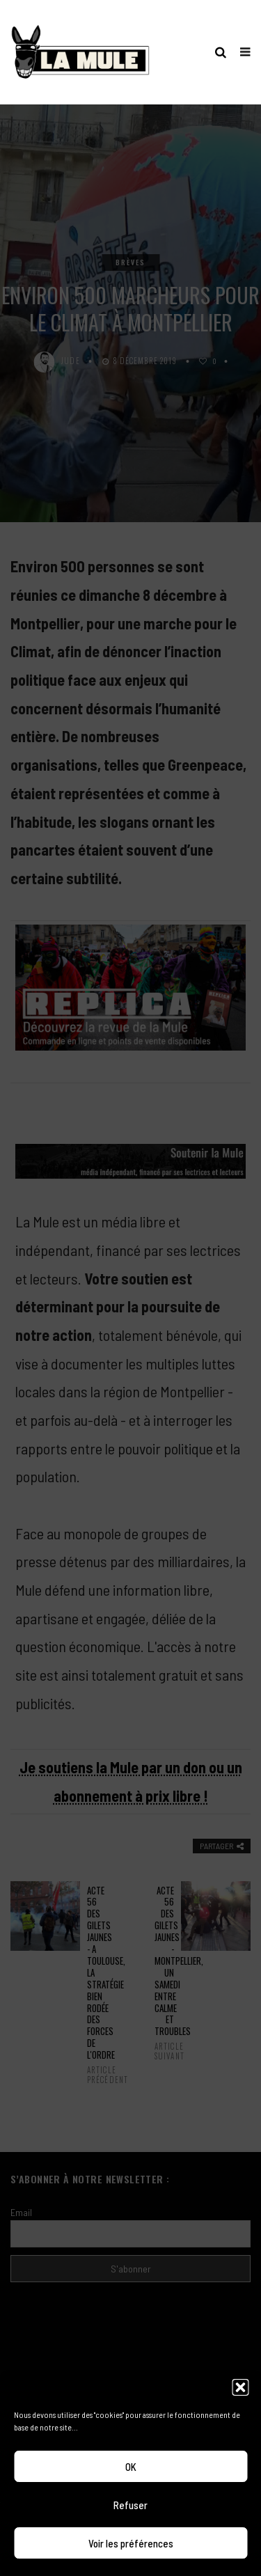 The width and height of the screenshot is (261, 2576). I want to click on [button], so click(240, 2387).